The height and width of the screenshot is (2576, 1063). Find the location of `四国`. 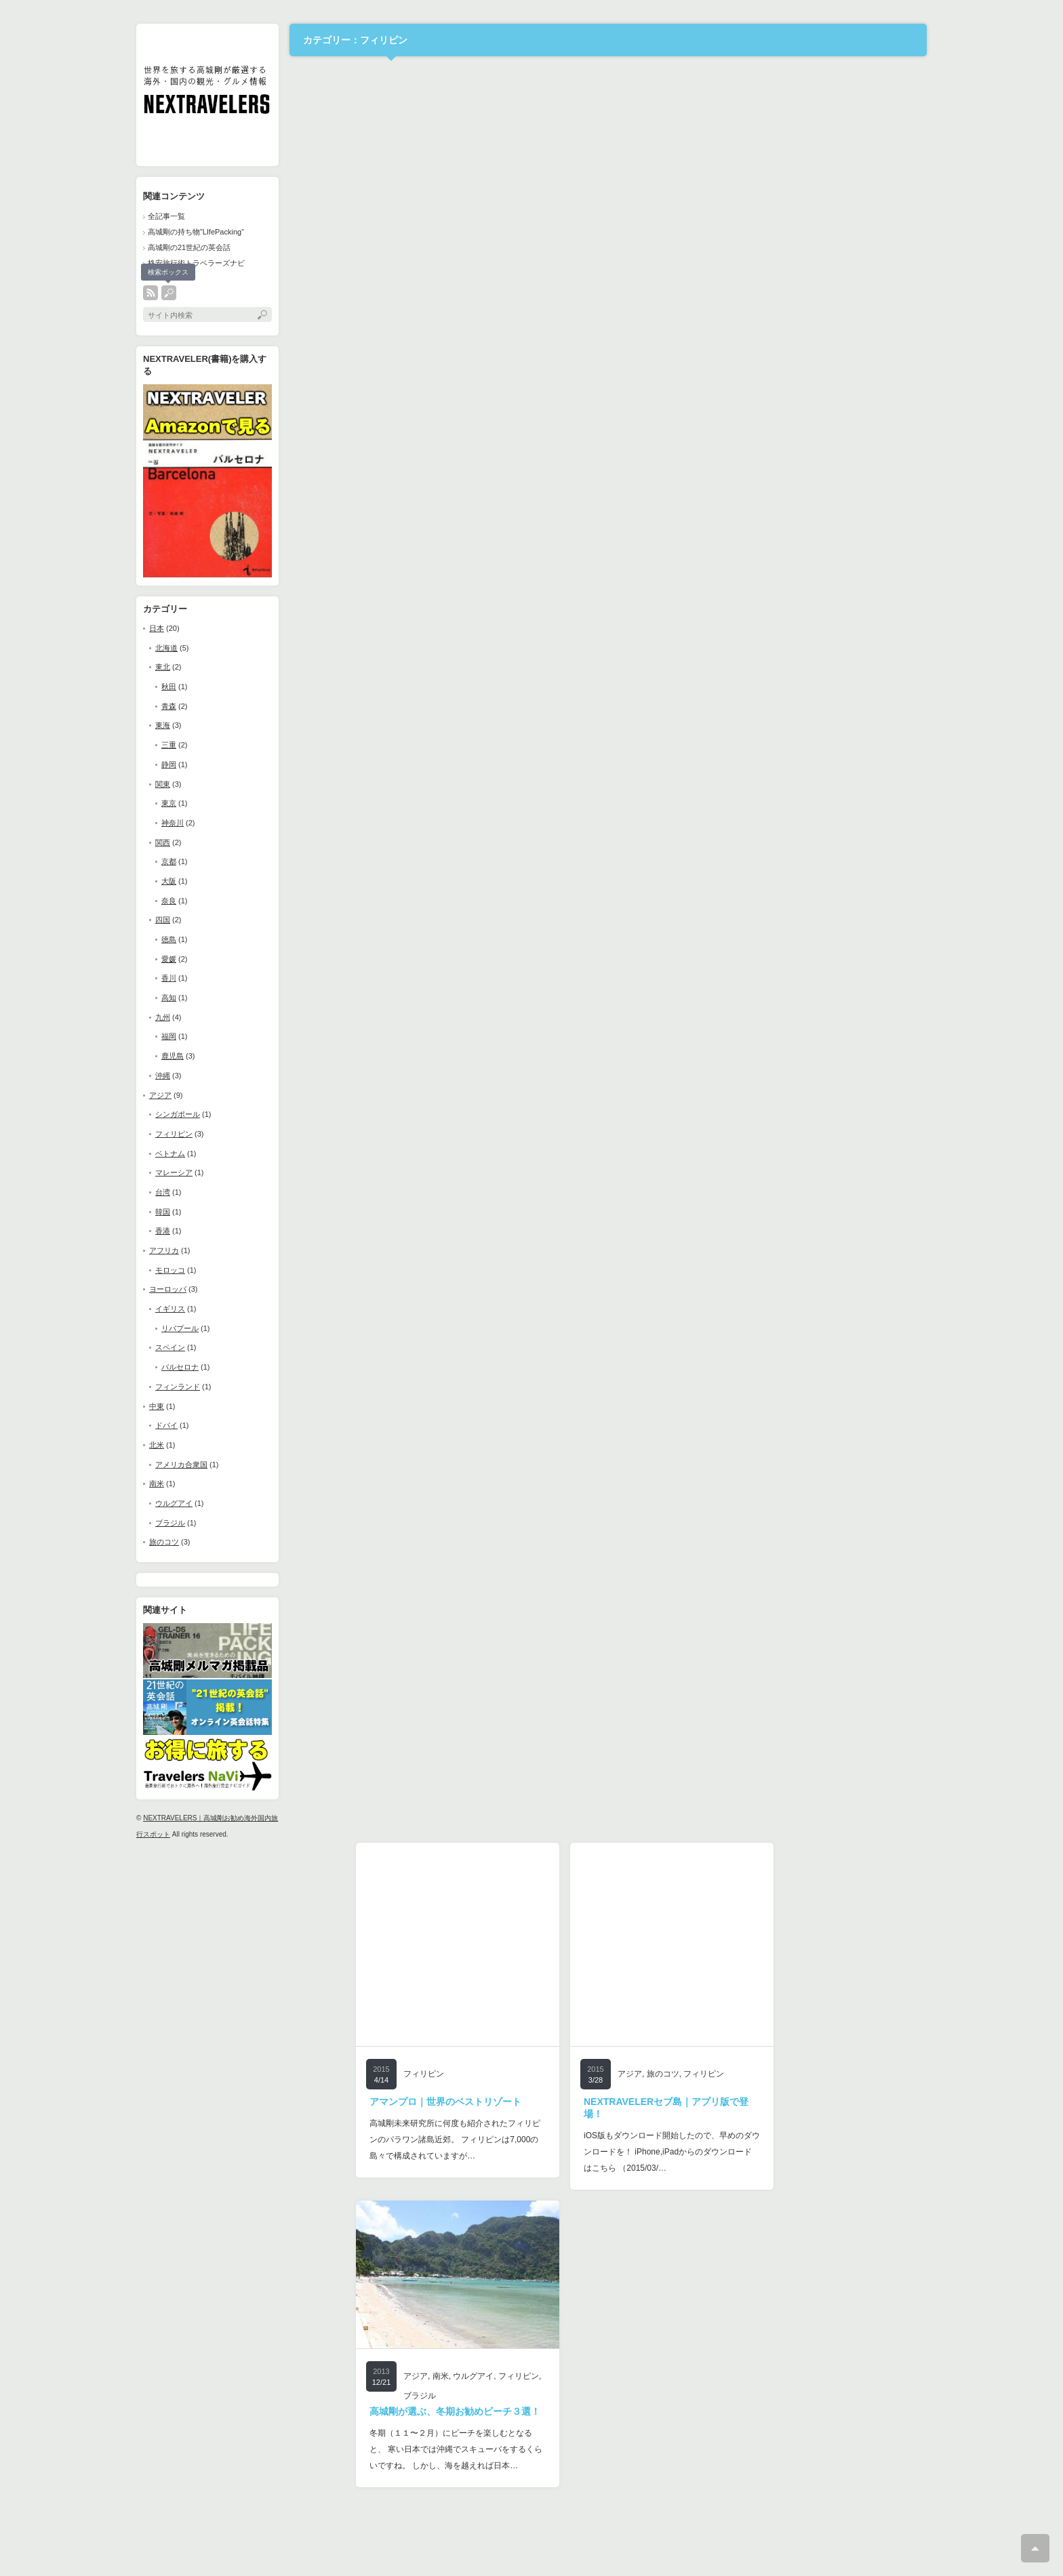

四国 is located at coordinates (162, 920).